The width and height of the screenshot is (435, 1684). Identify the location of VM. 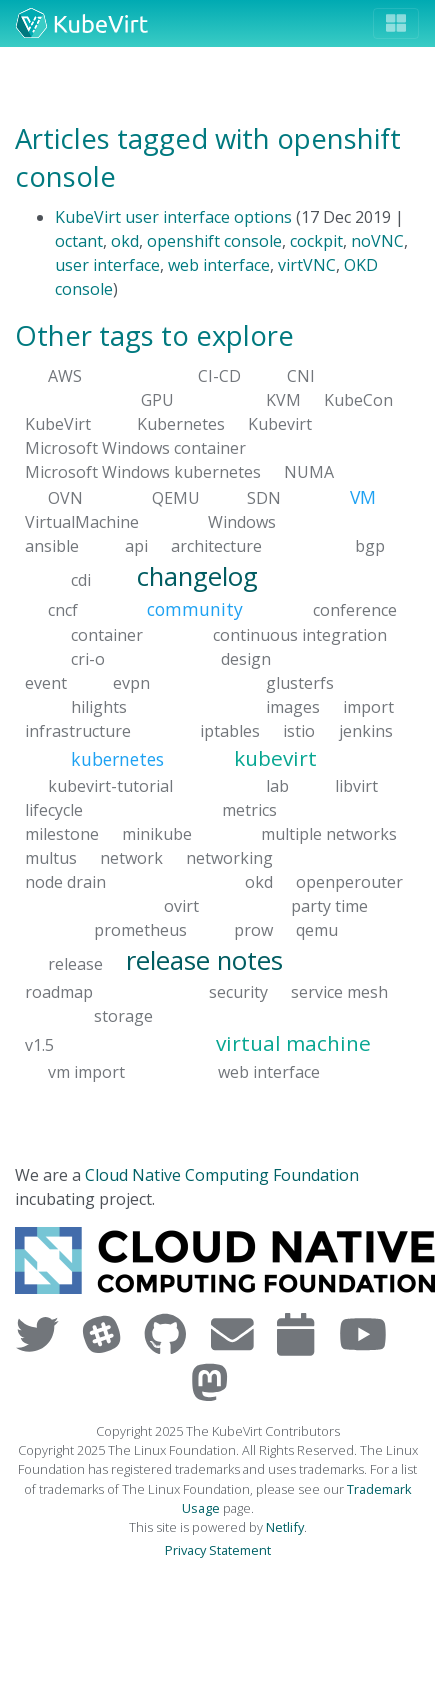
(363, 496).